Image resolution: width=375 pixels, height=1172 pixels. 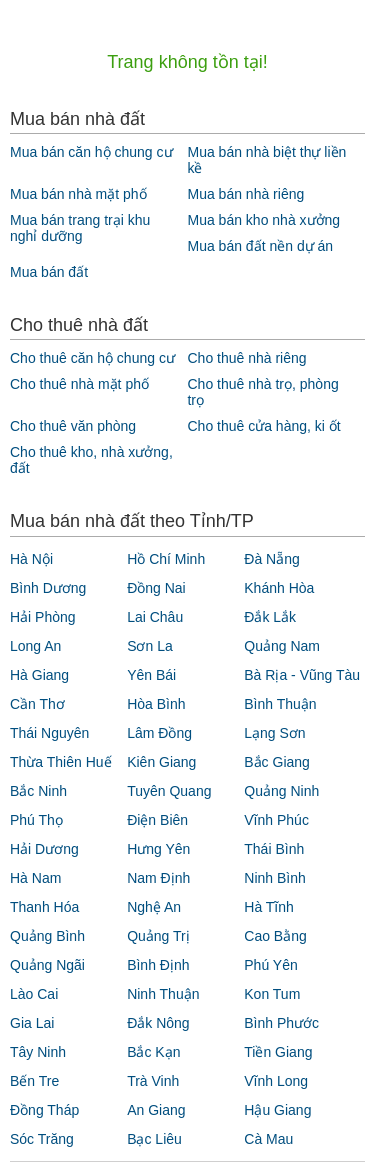 I want to click on Bình Dương, so click(x=48, y=588).